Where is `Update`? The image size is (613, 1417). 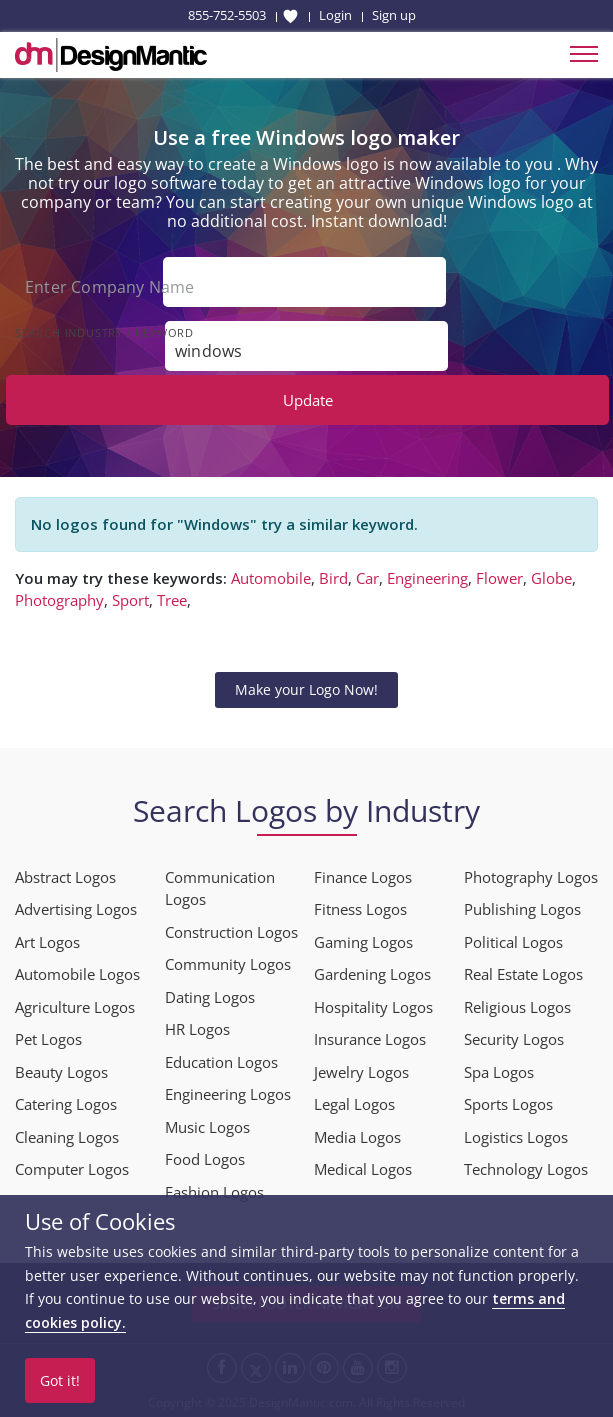 Update is located at coordinates (308, 400).